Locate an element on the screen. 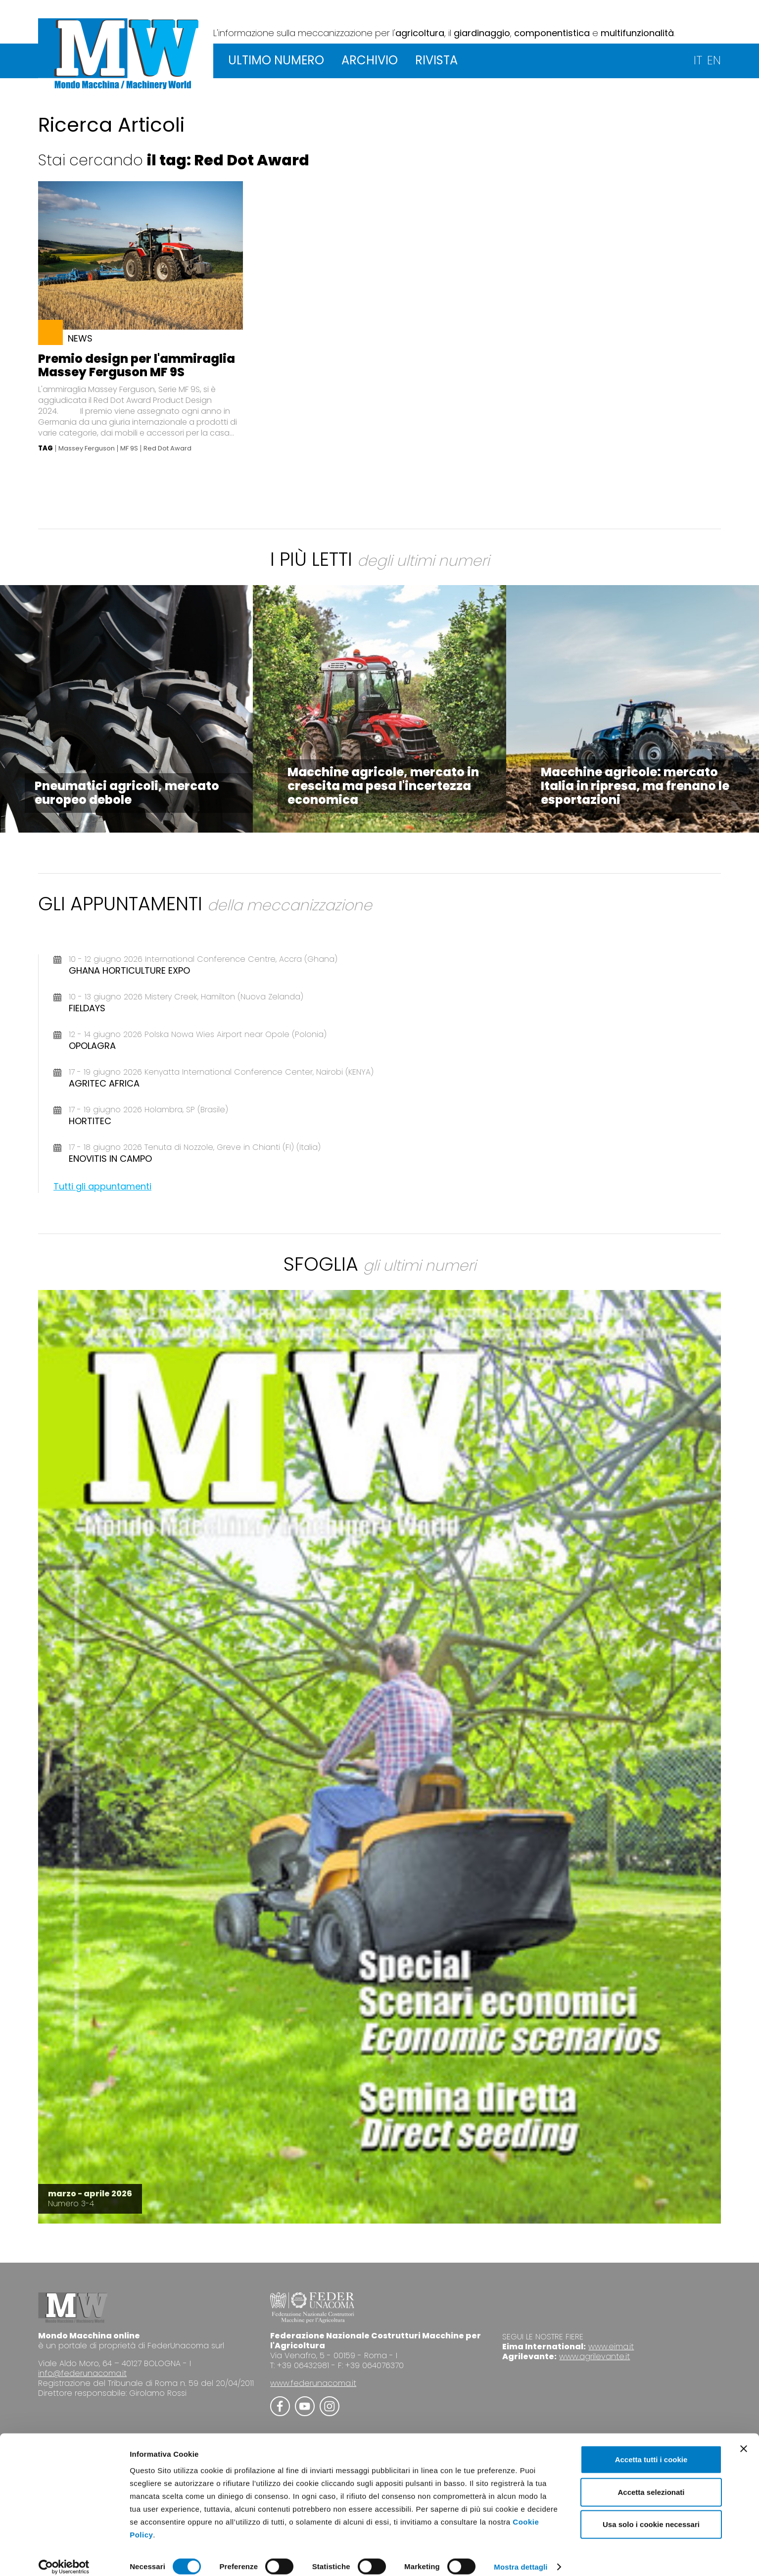 The width and height of the screenshot is (759, 2576). [Chiudi banner] is located at coordinates (743, 2438).